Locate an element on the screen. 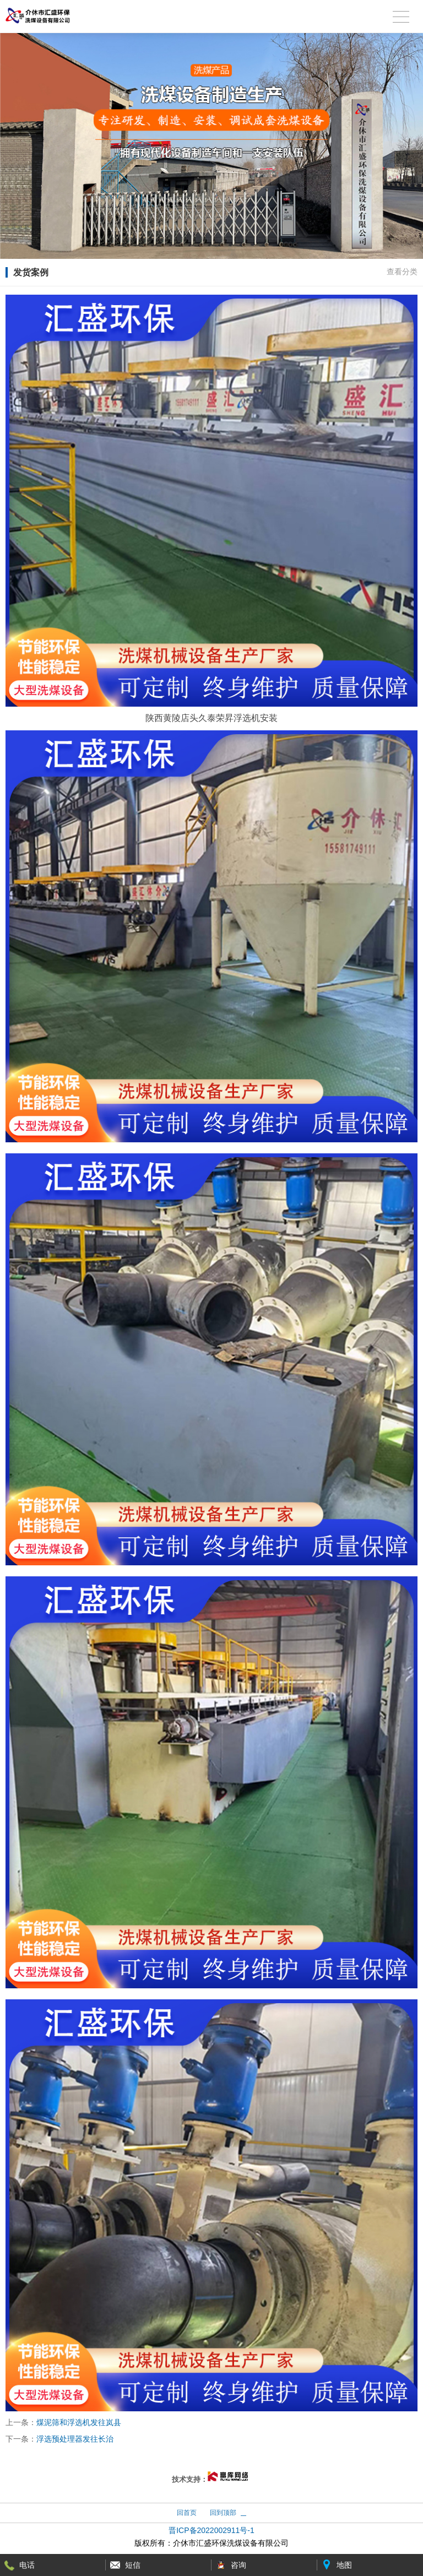 The height and width of the screenshot is (2576, 423). 回首页 is located at coordinates (187, 2513).